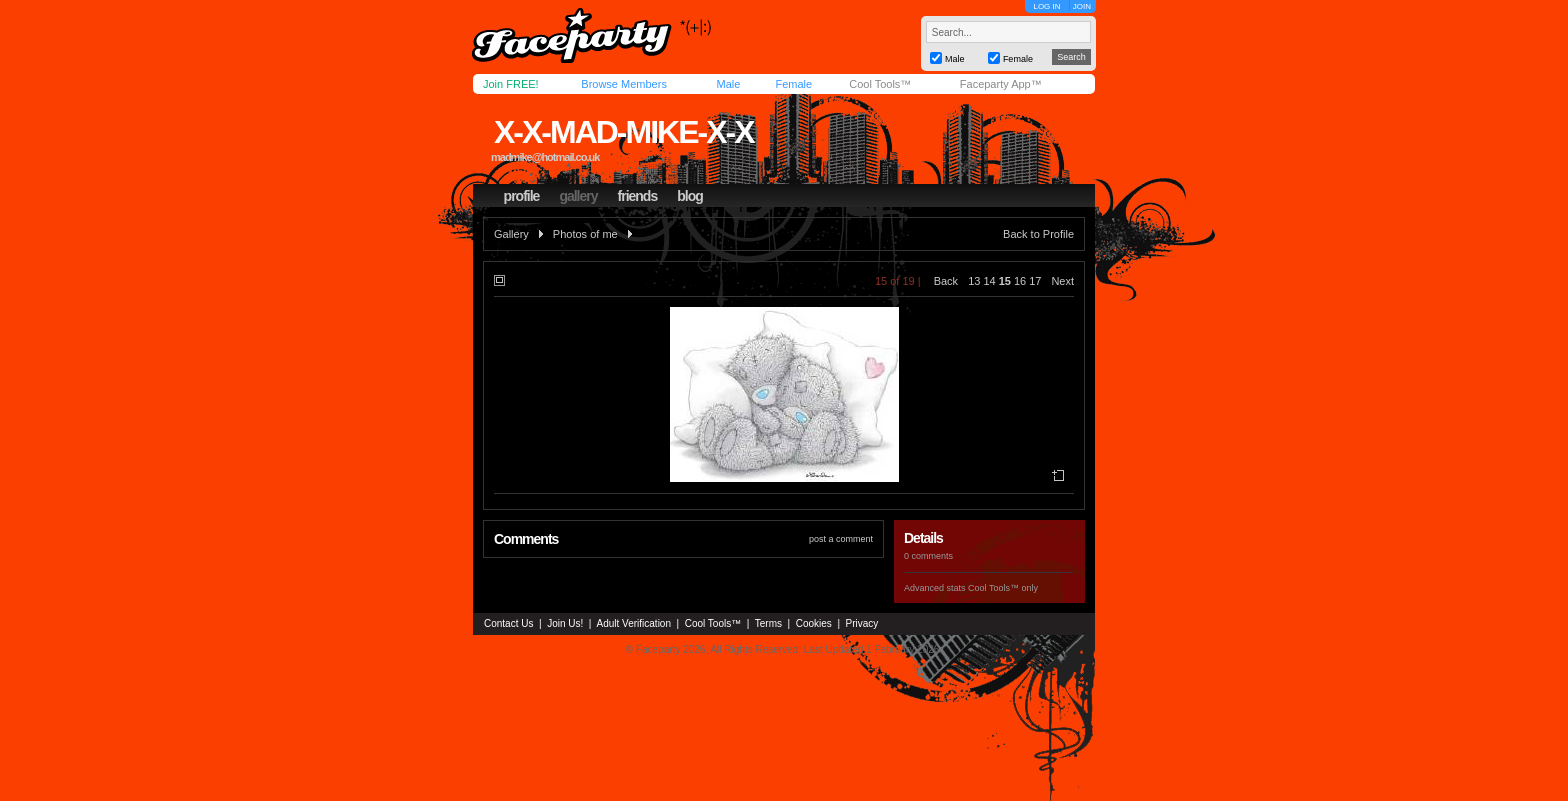  Describe the element at coordinates (814, 623) in the screenshot. I see `Cookies` at that location.